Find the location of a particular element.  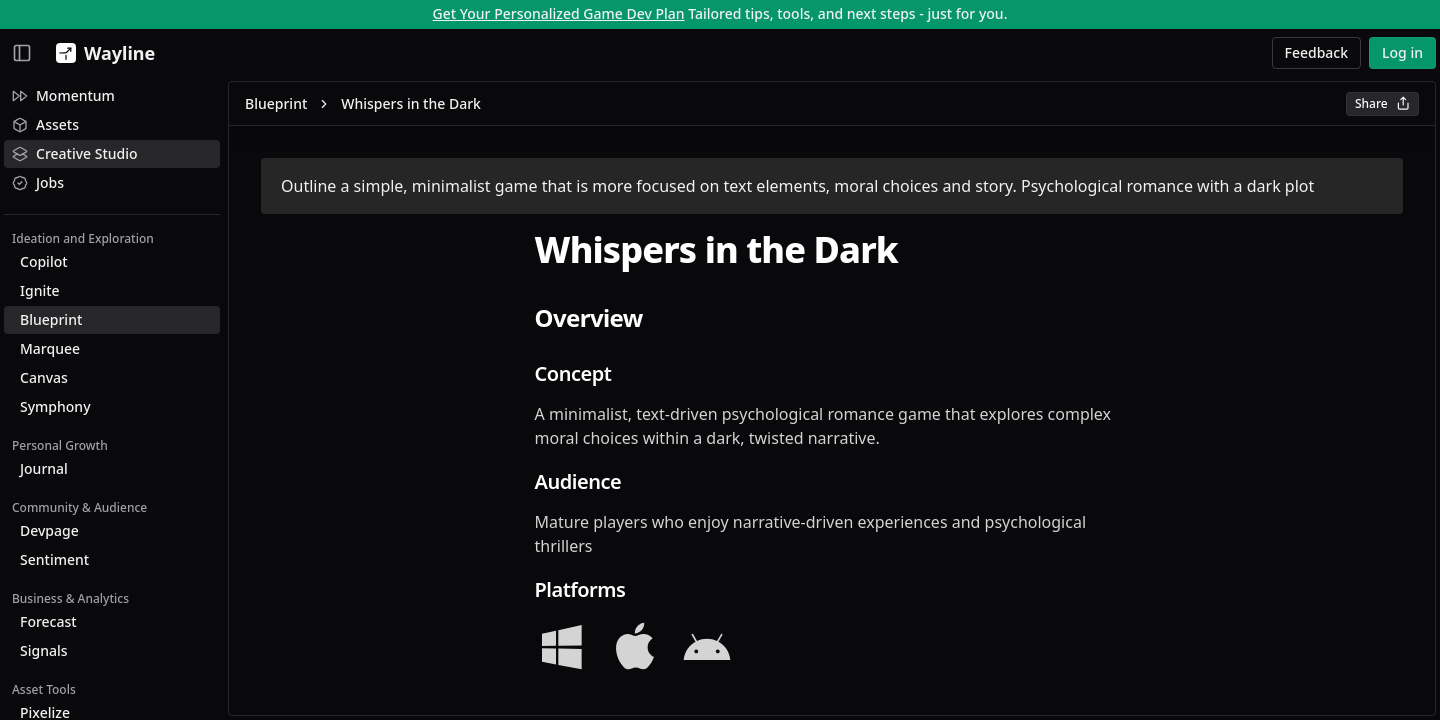

[Wayline] is located at coordinates (101, 53).